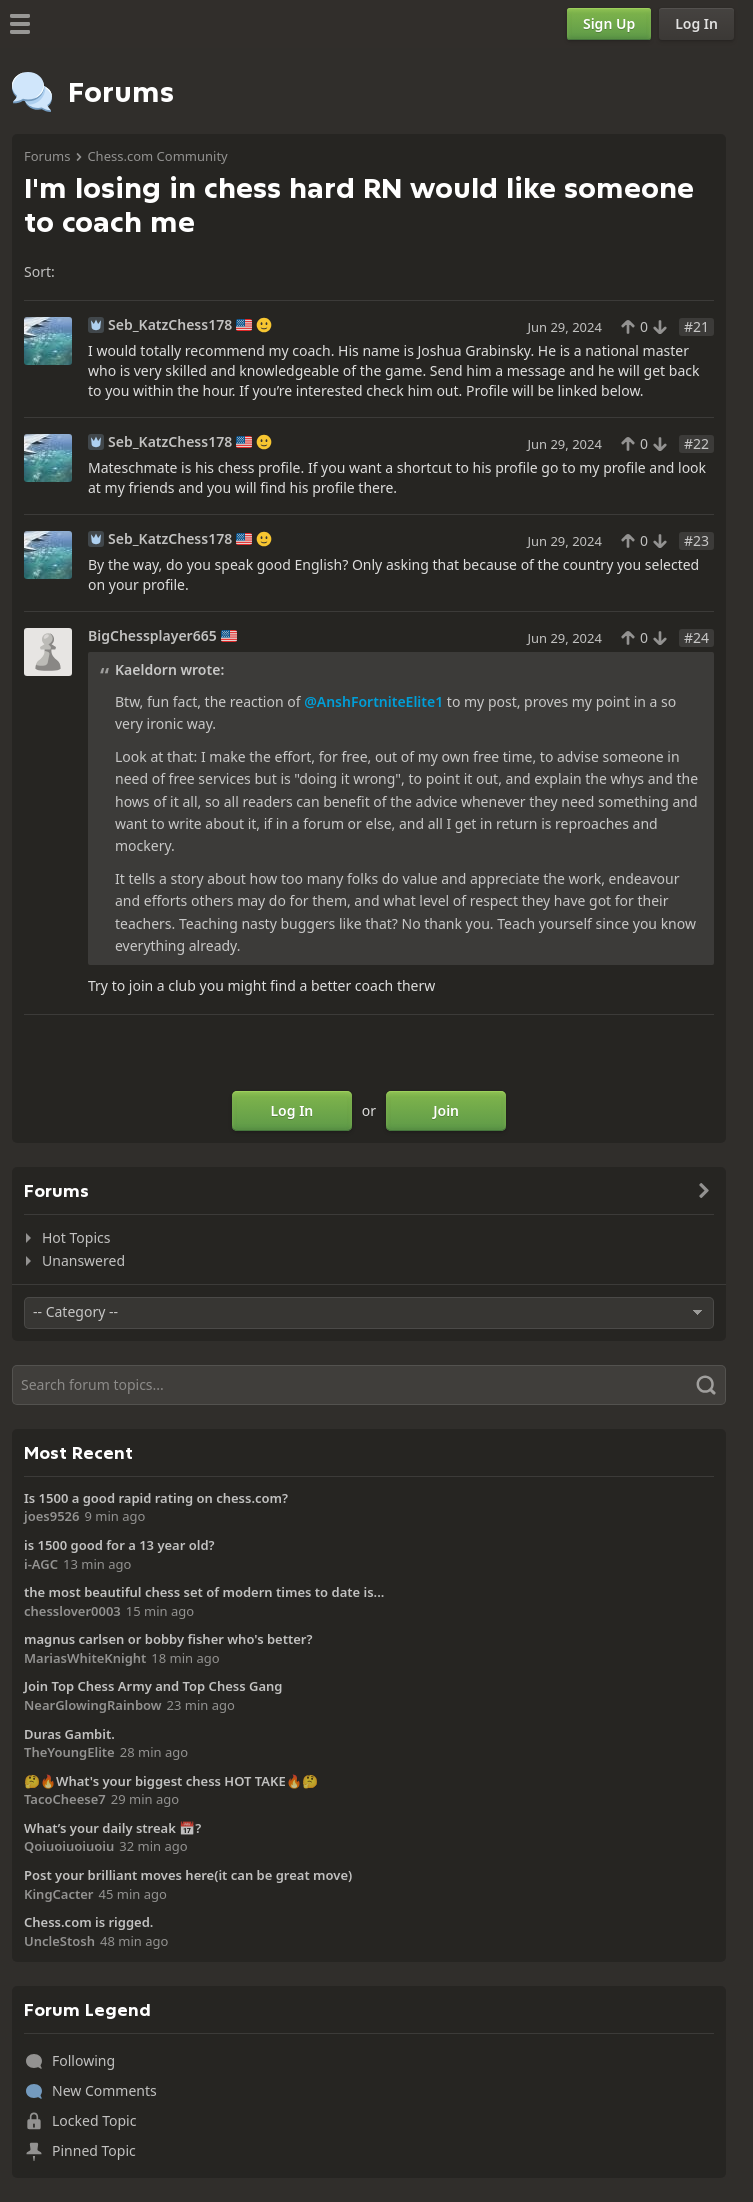  What do you see at coordinates (369, 1385) in the screenshot?
I see `[Search]` at bounding box center [369, 1385].